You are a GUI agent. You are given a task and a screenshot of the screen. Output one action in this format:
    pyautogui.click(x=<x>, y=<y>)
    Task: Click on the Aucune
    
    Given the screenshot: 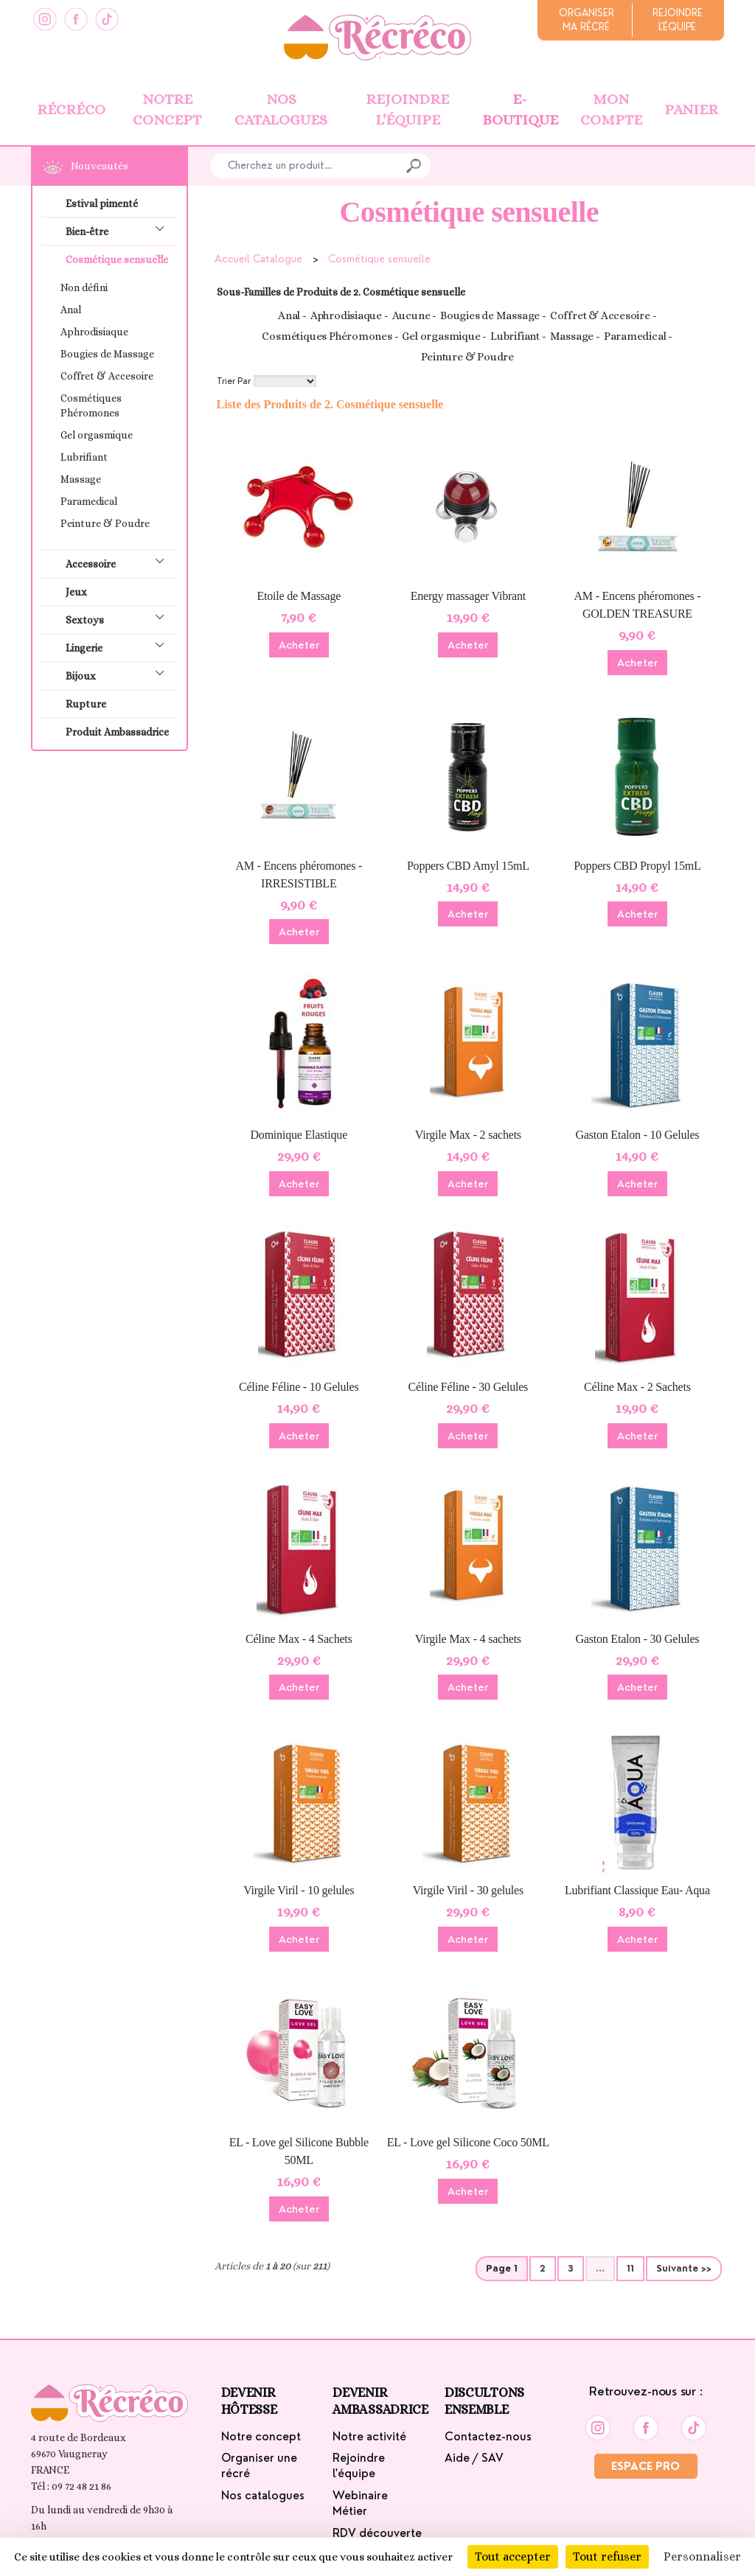 What is the action you would take?
    pyautogui.click(x=411, y=315)
    